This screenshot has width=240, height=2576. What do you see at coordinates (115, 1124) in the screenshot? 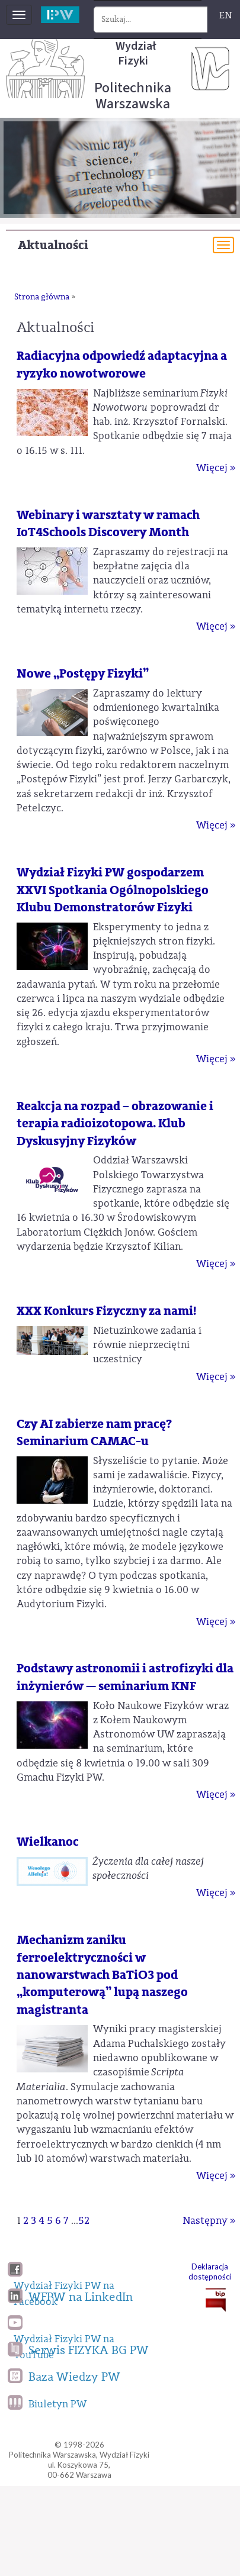
I see `Reakcja na rozpad – obrazowanie i terapia radioizotopowa. Klub Dyskusyjny Fizyków` at bounding box center [115, 1124].